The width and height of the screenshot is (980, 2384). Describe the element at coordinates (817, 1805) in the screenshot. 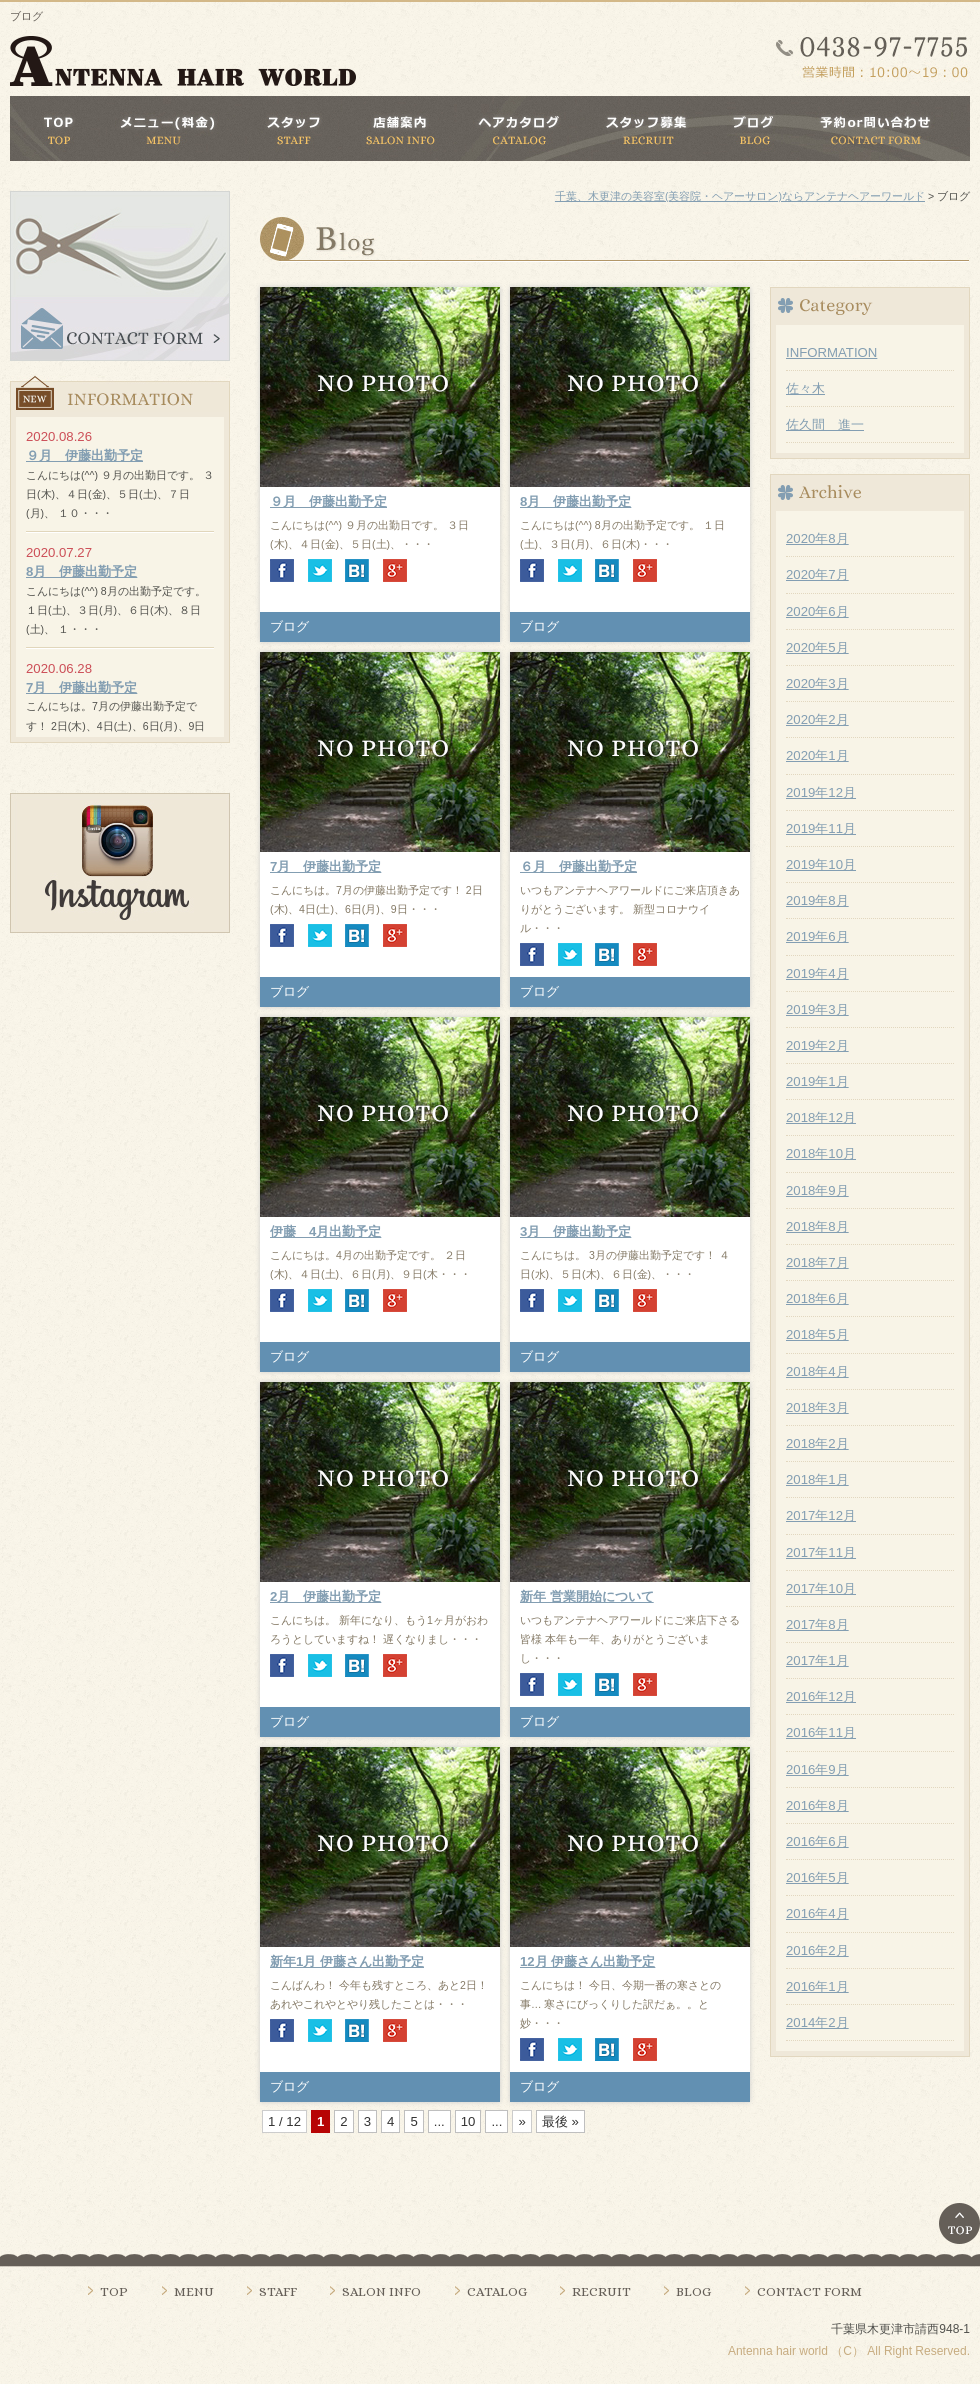

I see `2016年8月` at that location.